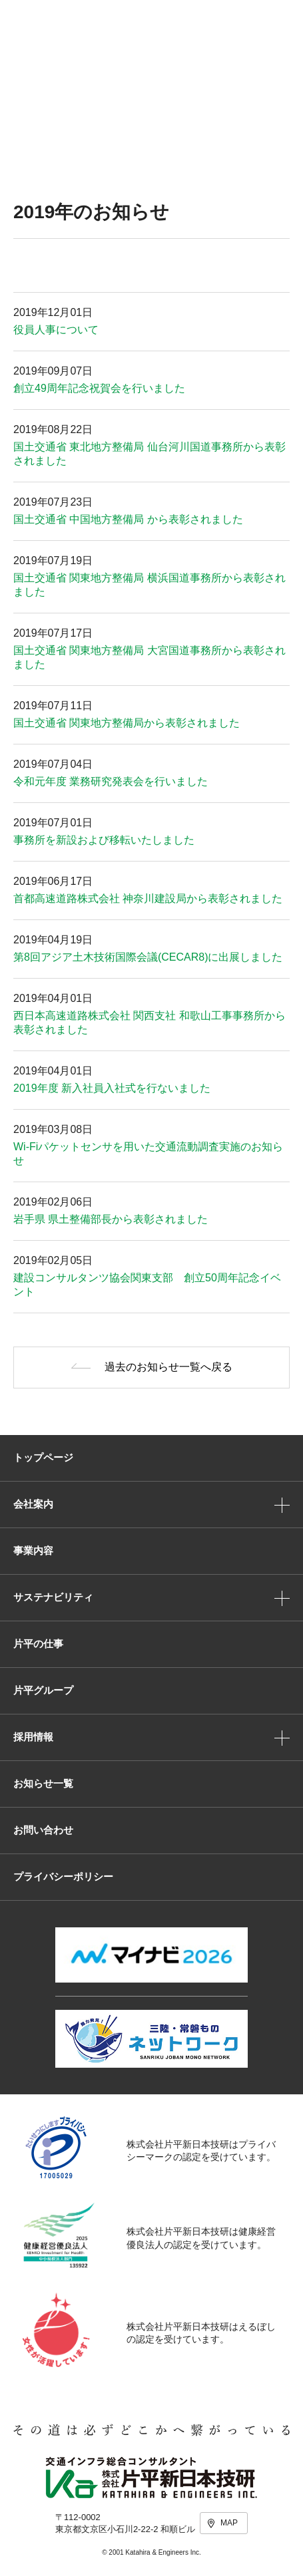 The width and height of the screenshot is (303, 2576). I want to click on Wi-Fiパケットセンサを用いた交通流動調査実施のお知らせ, so click(148, 1153).